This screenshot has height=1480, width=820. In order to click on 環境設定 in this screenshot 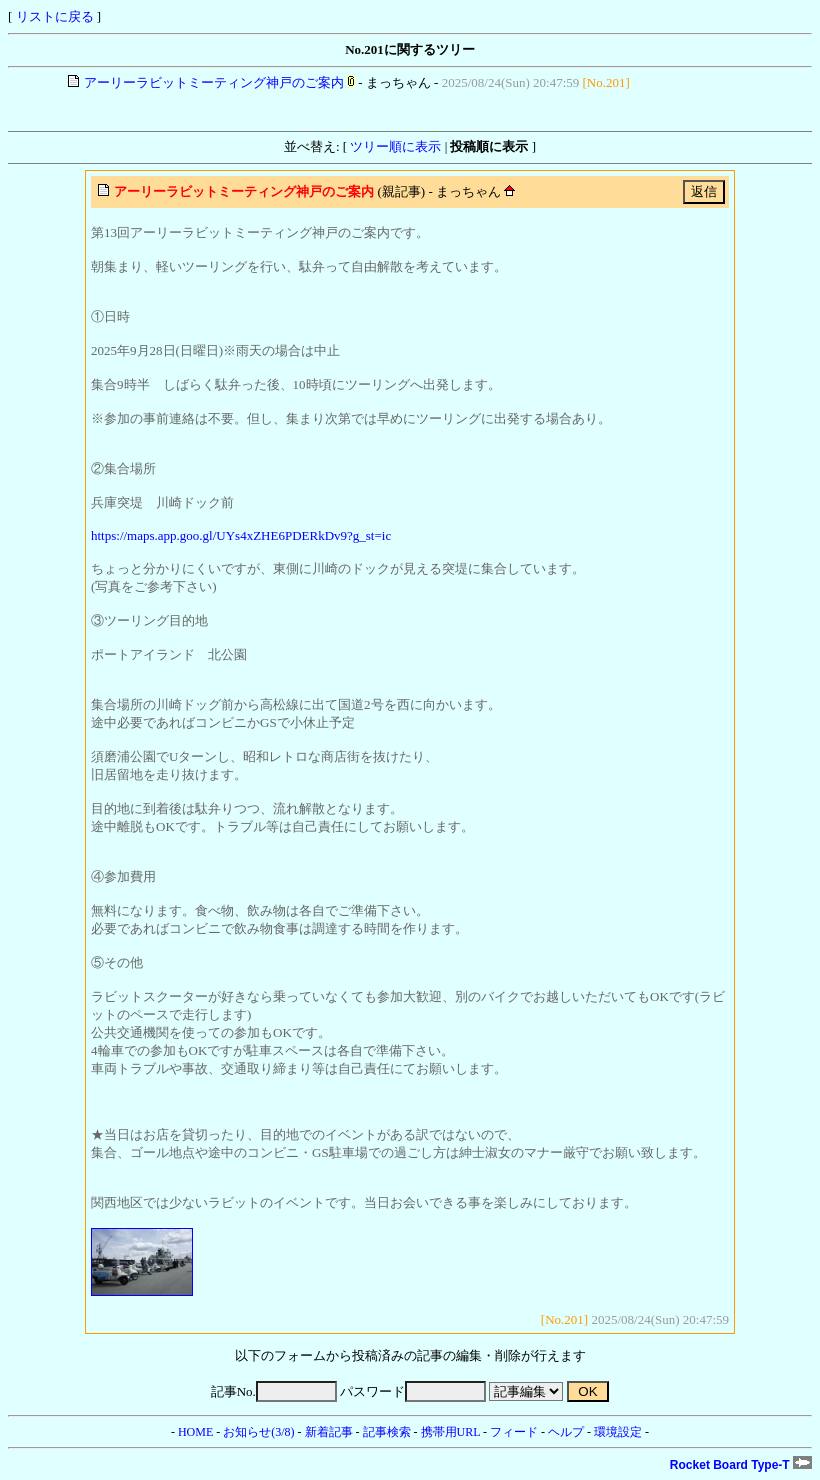, I will do `click(618, 1432)`.